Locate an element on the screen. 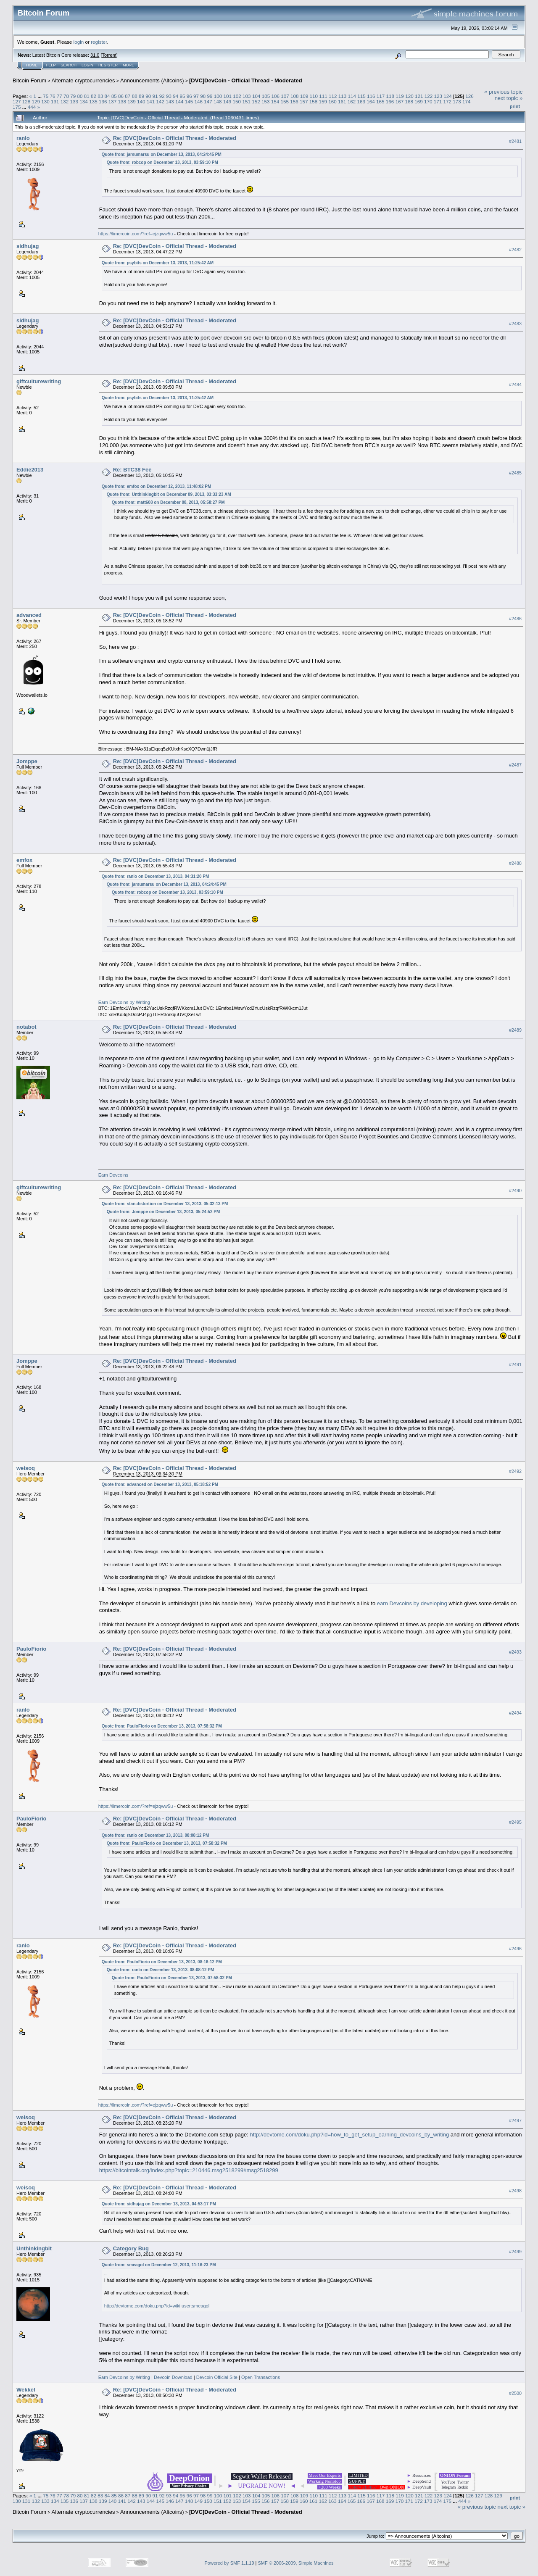  giftculturewriting is located at coordinates (38, 381).